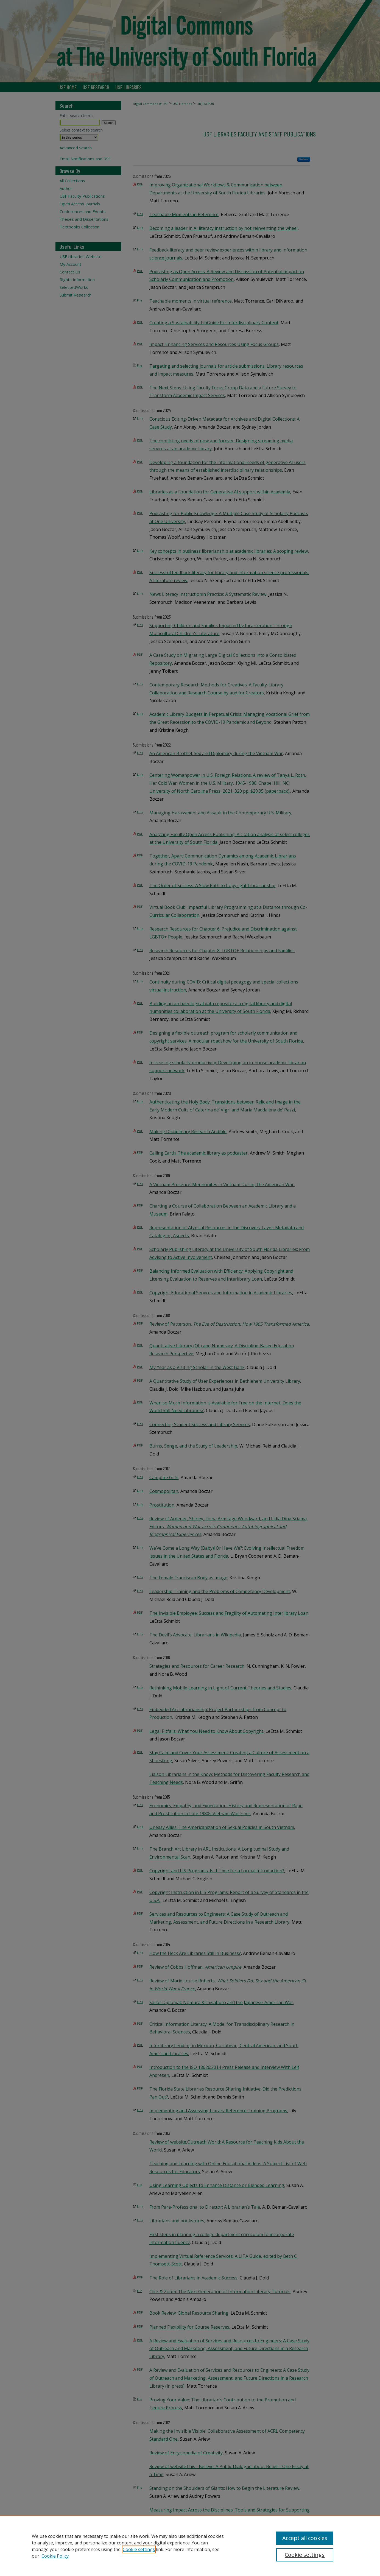  Describe the element at coordinates (55, 2556) in the screenshot. I see `Cookie Policy [Cookie Policy, opens in a new tab]` at that location.